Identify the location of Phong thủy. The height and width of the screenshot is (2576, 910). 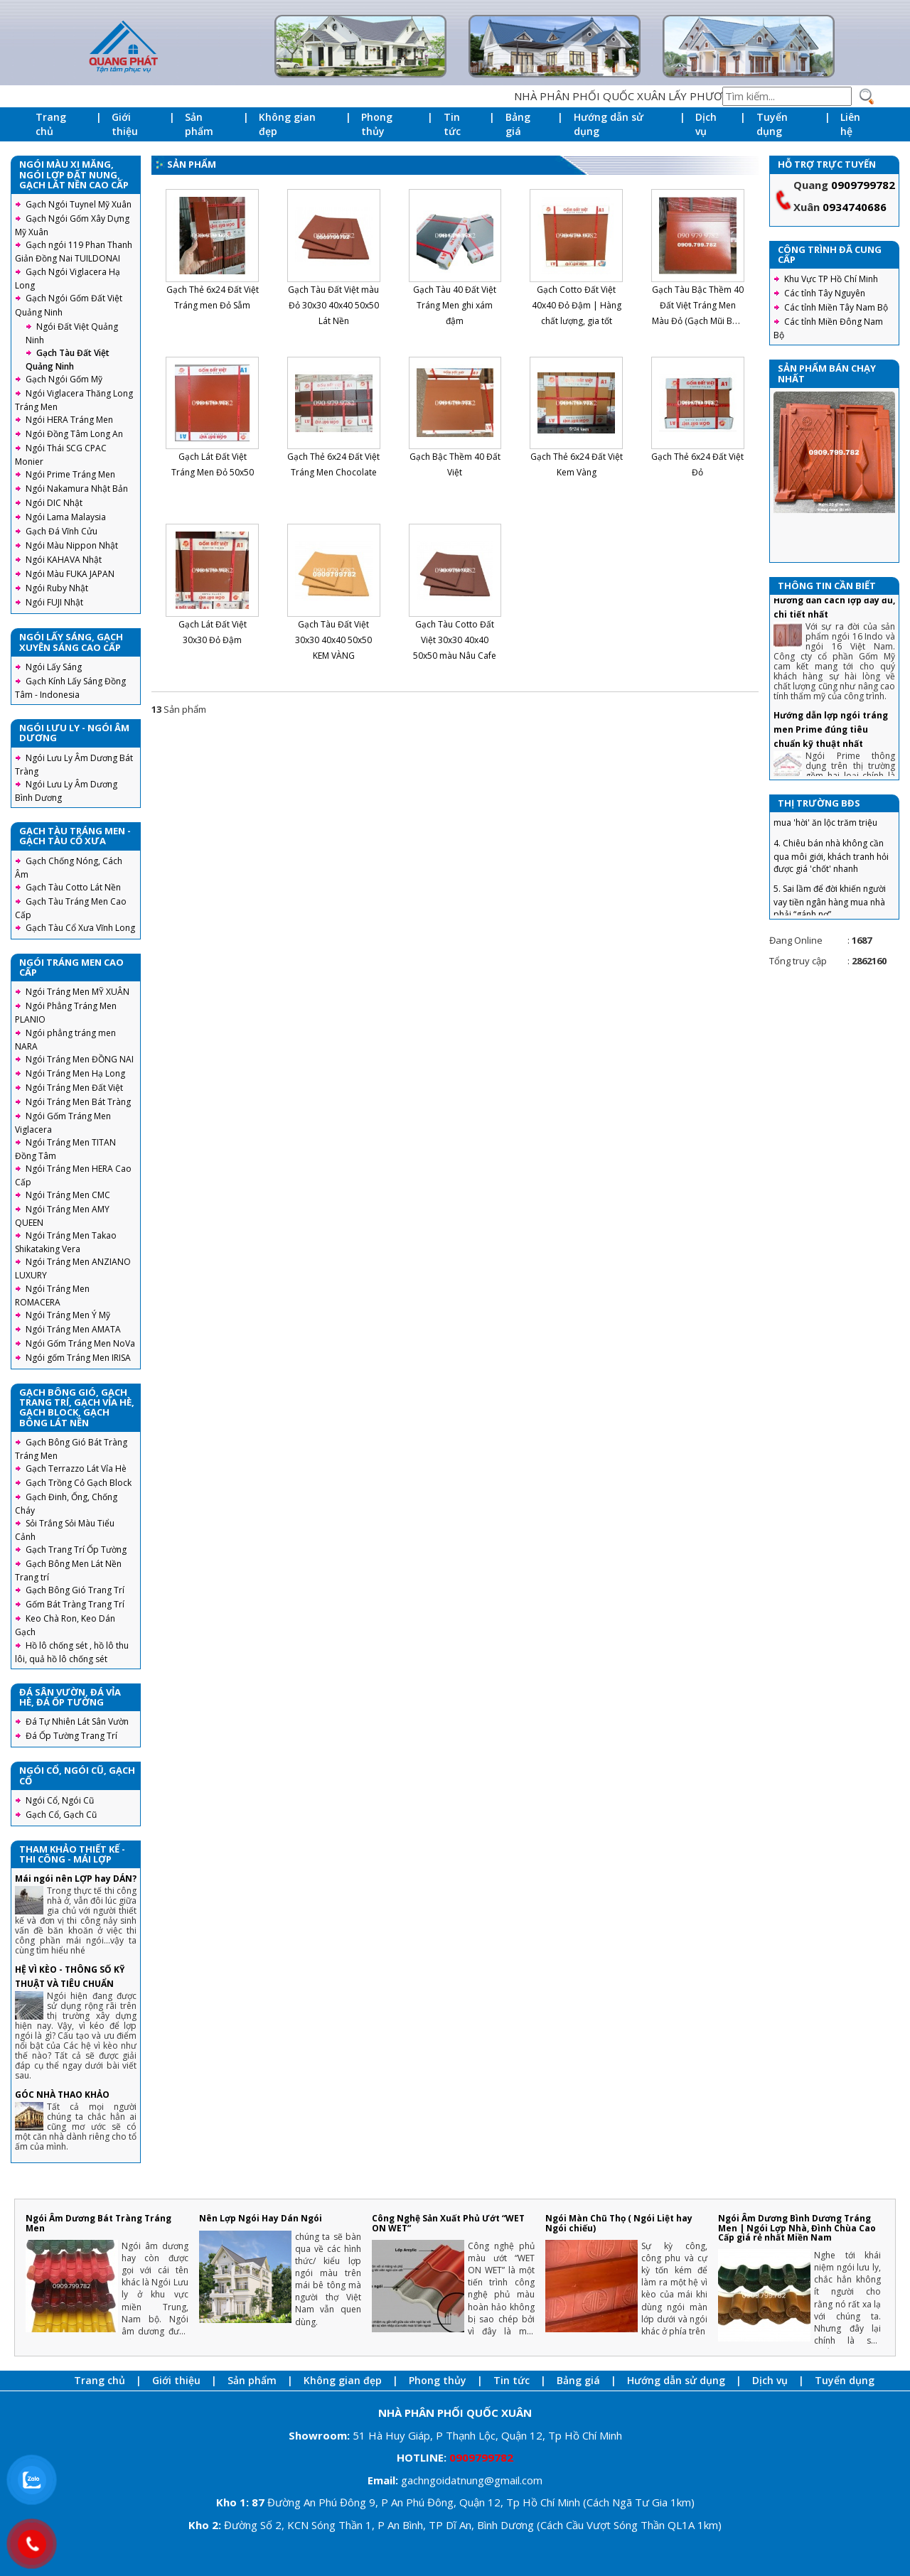
(376, 124).